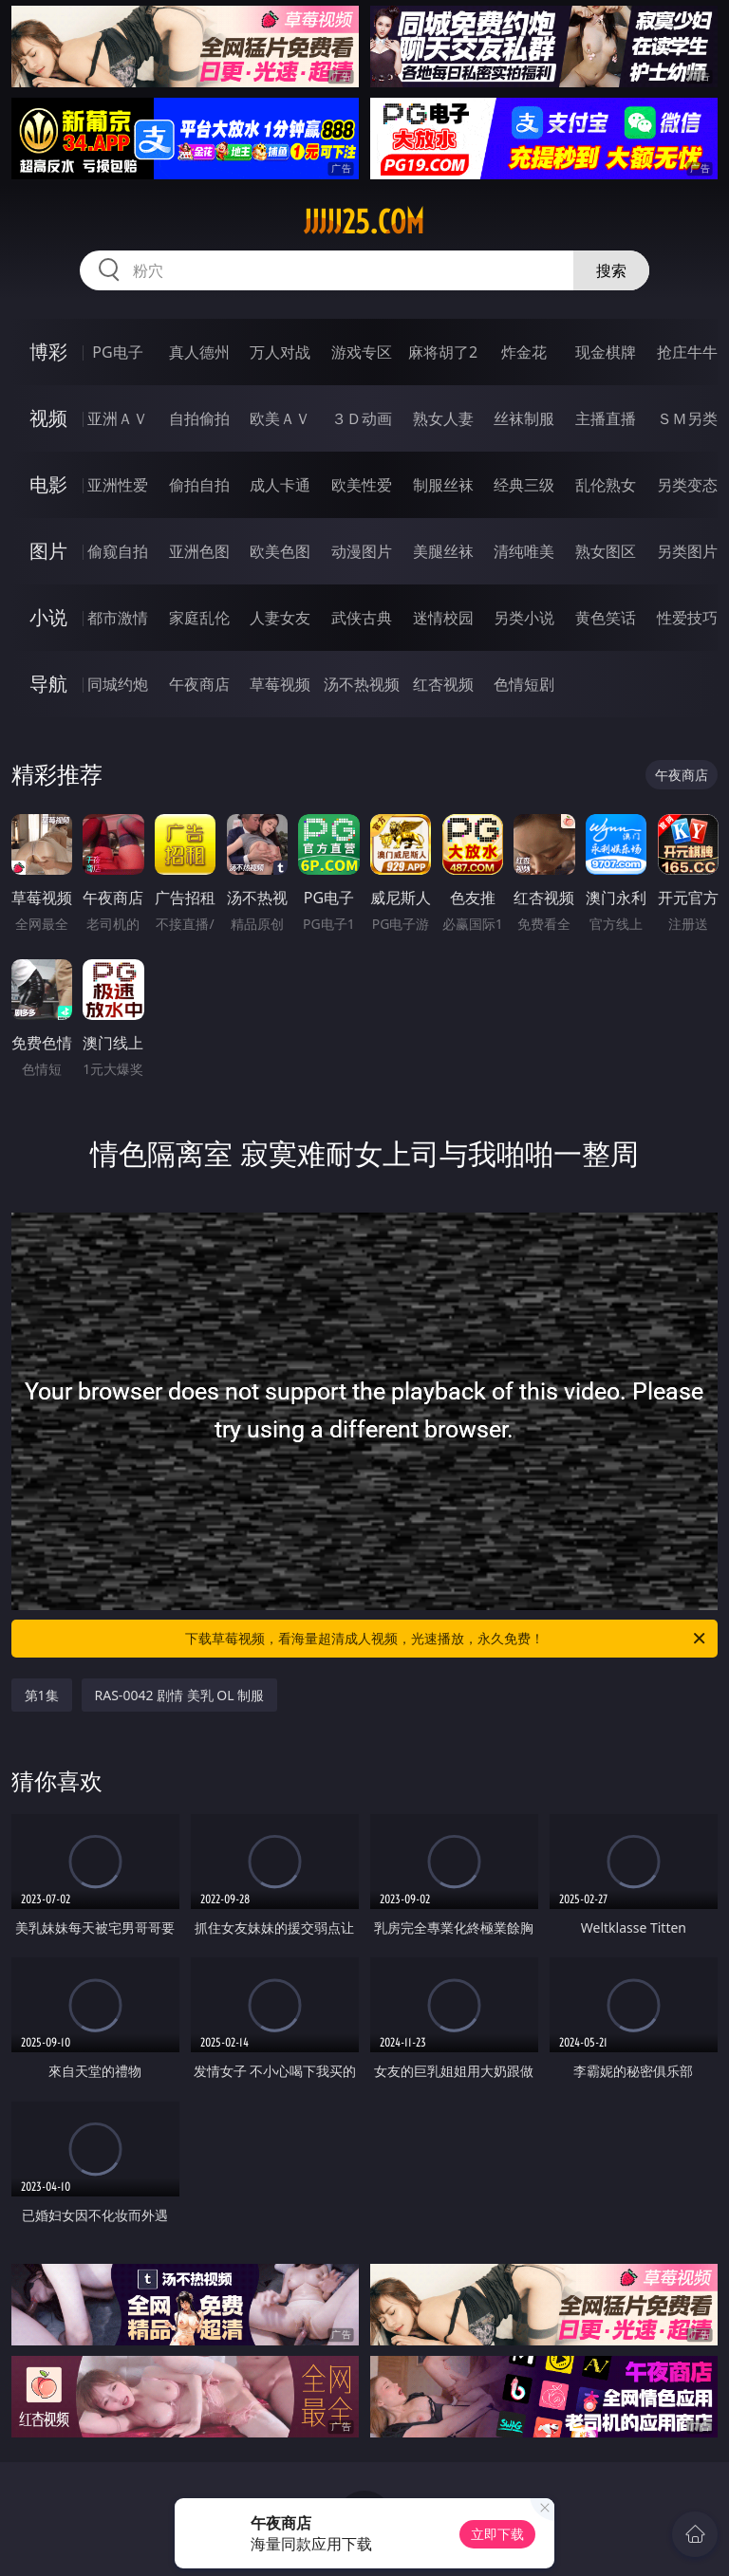 Image resolution: width=729 pixels, height=2576 pixels. What do you see at coordinates (364, 222) in the screenshot?
I see `jjjjj25.com` at bounding box center [364, 222].